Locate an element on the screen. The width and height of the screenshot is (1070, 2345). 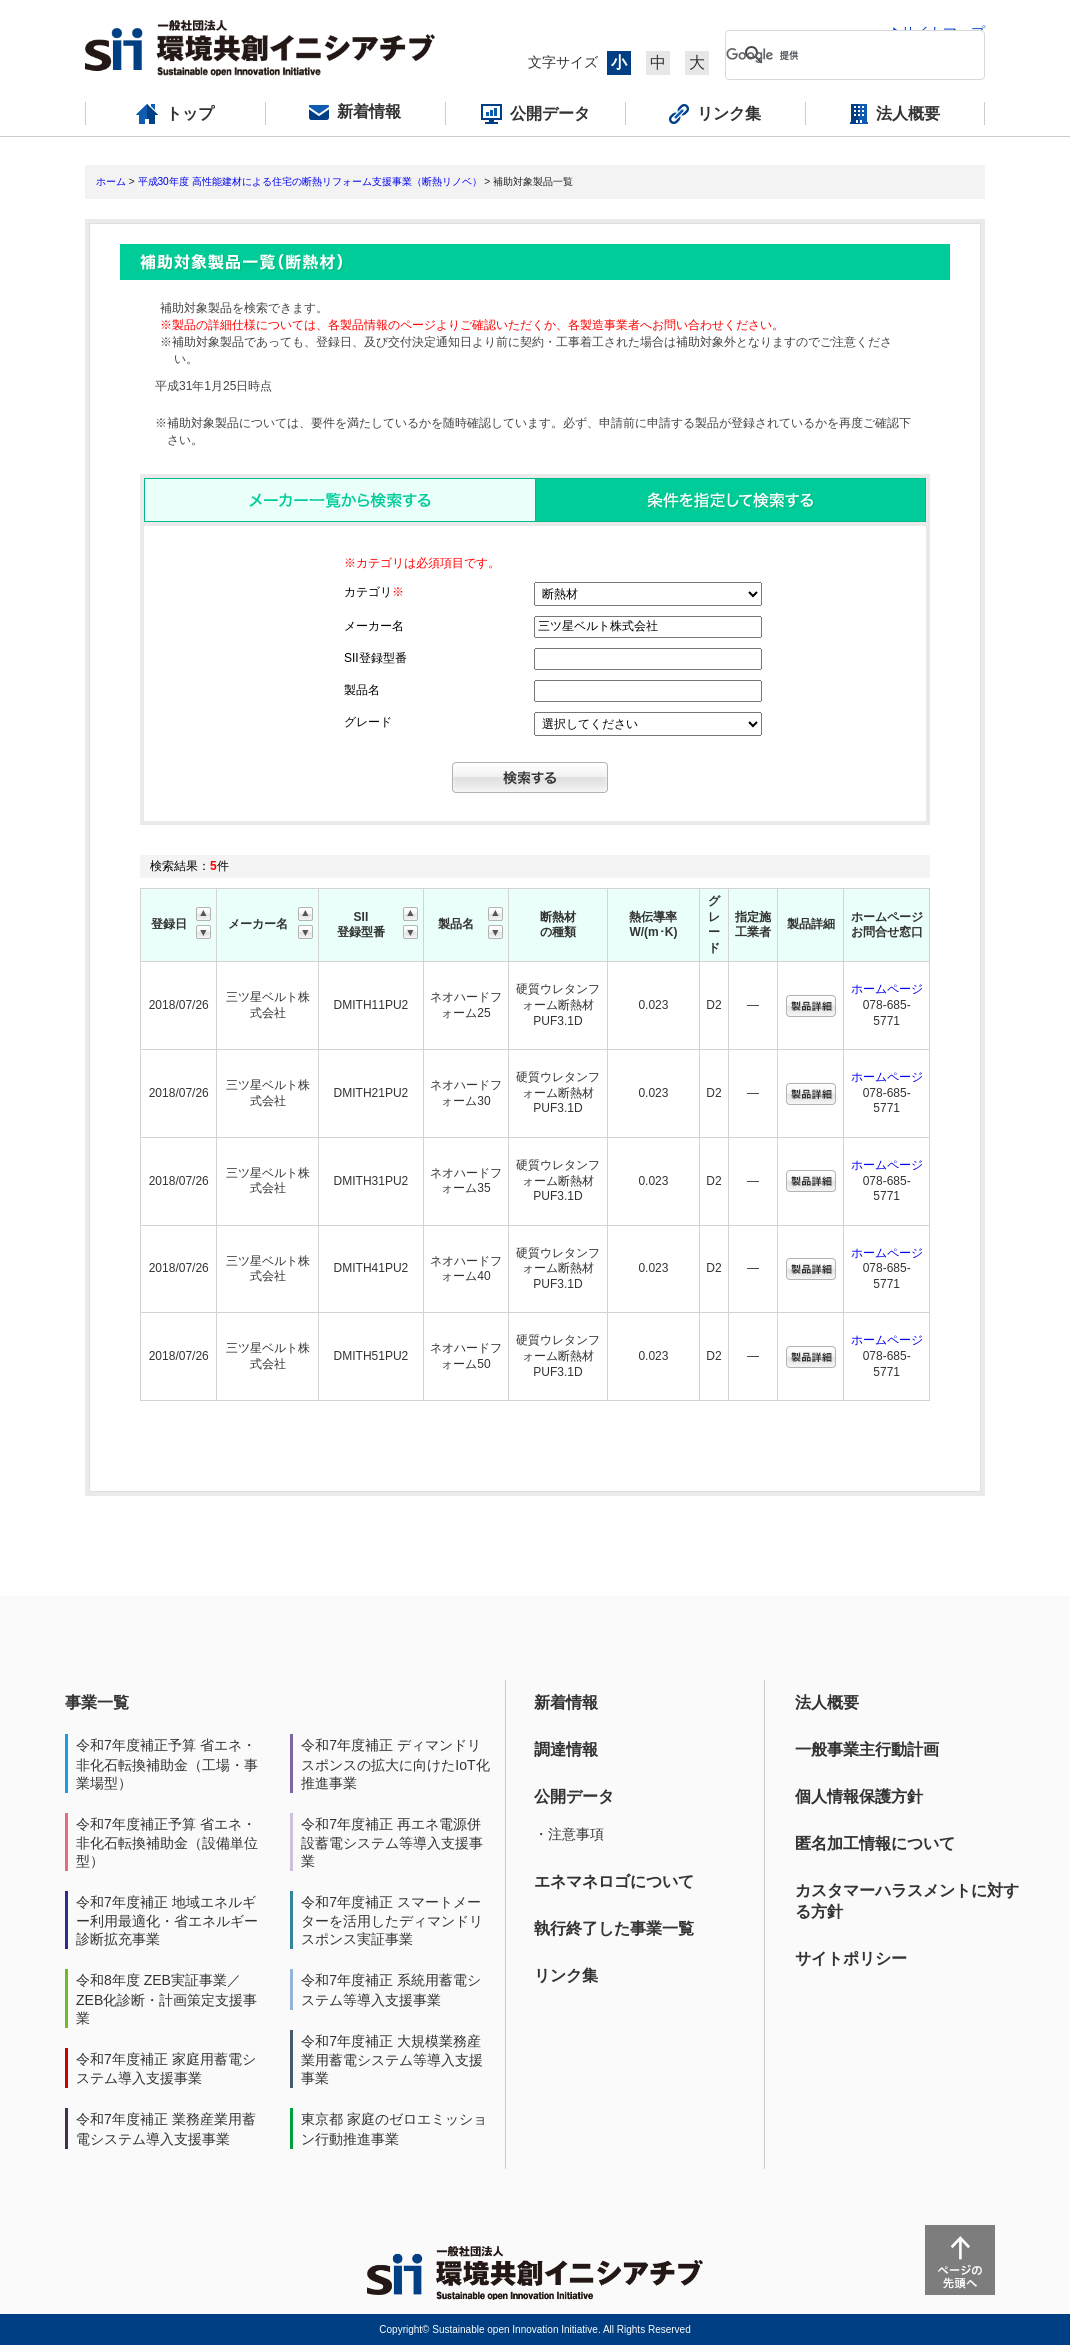
カテゴリ is located at coordinates (374, 592).